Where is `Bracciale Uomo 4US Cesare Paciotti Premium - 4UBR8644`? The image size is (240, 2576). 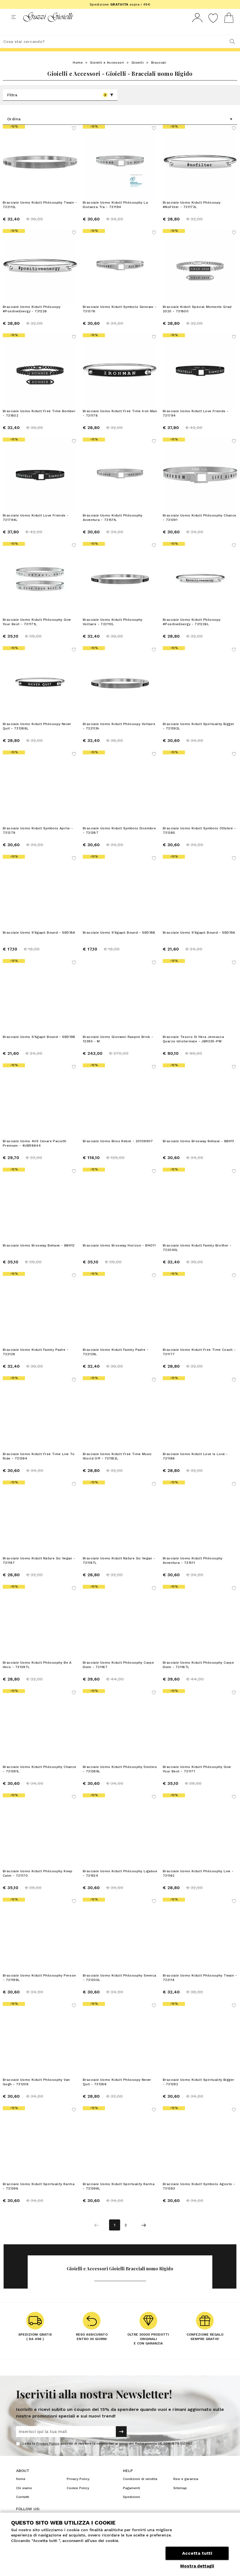
Bracciale Uomo 4US Cesare Paciotti Premium - 4UBR8644 is located at coordinates (34, 1153).